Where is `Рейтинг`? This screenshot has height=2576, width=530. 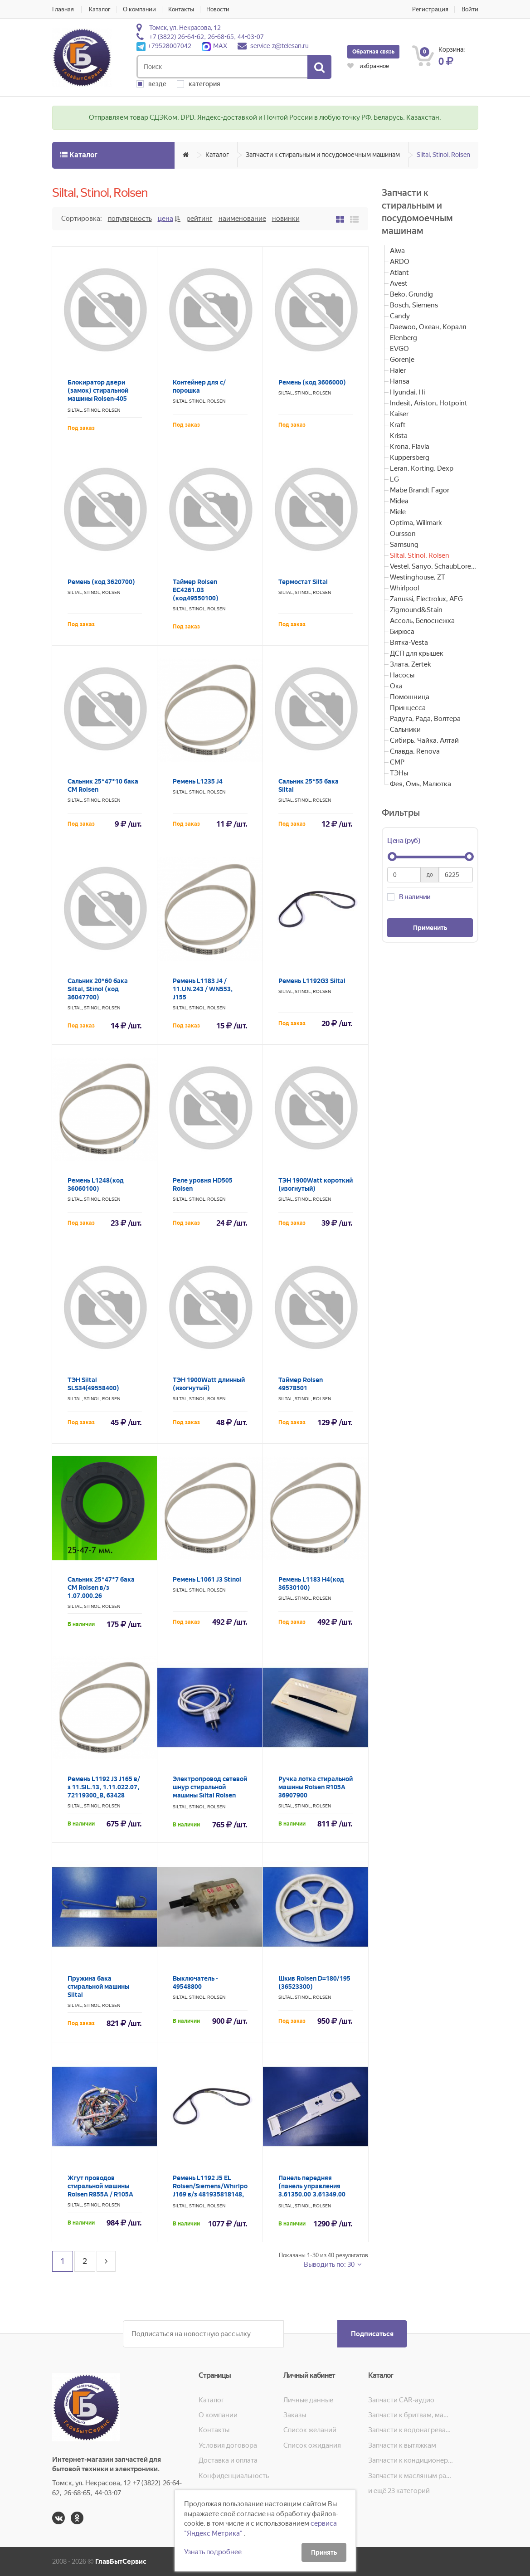
Рейтинг is located at coordinates (199, 218).